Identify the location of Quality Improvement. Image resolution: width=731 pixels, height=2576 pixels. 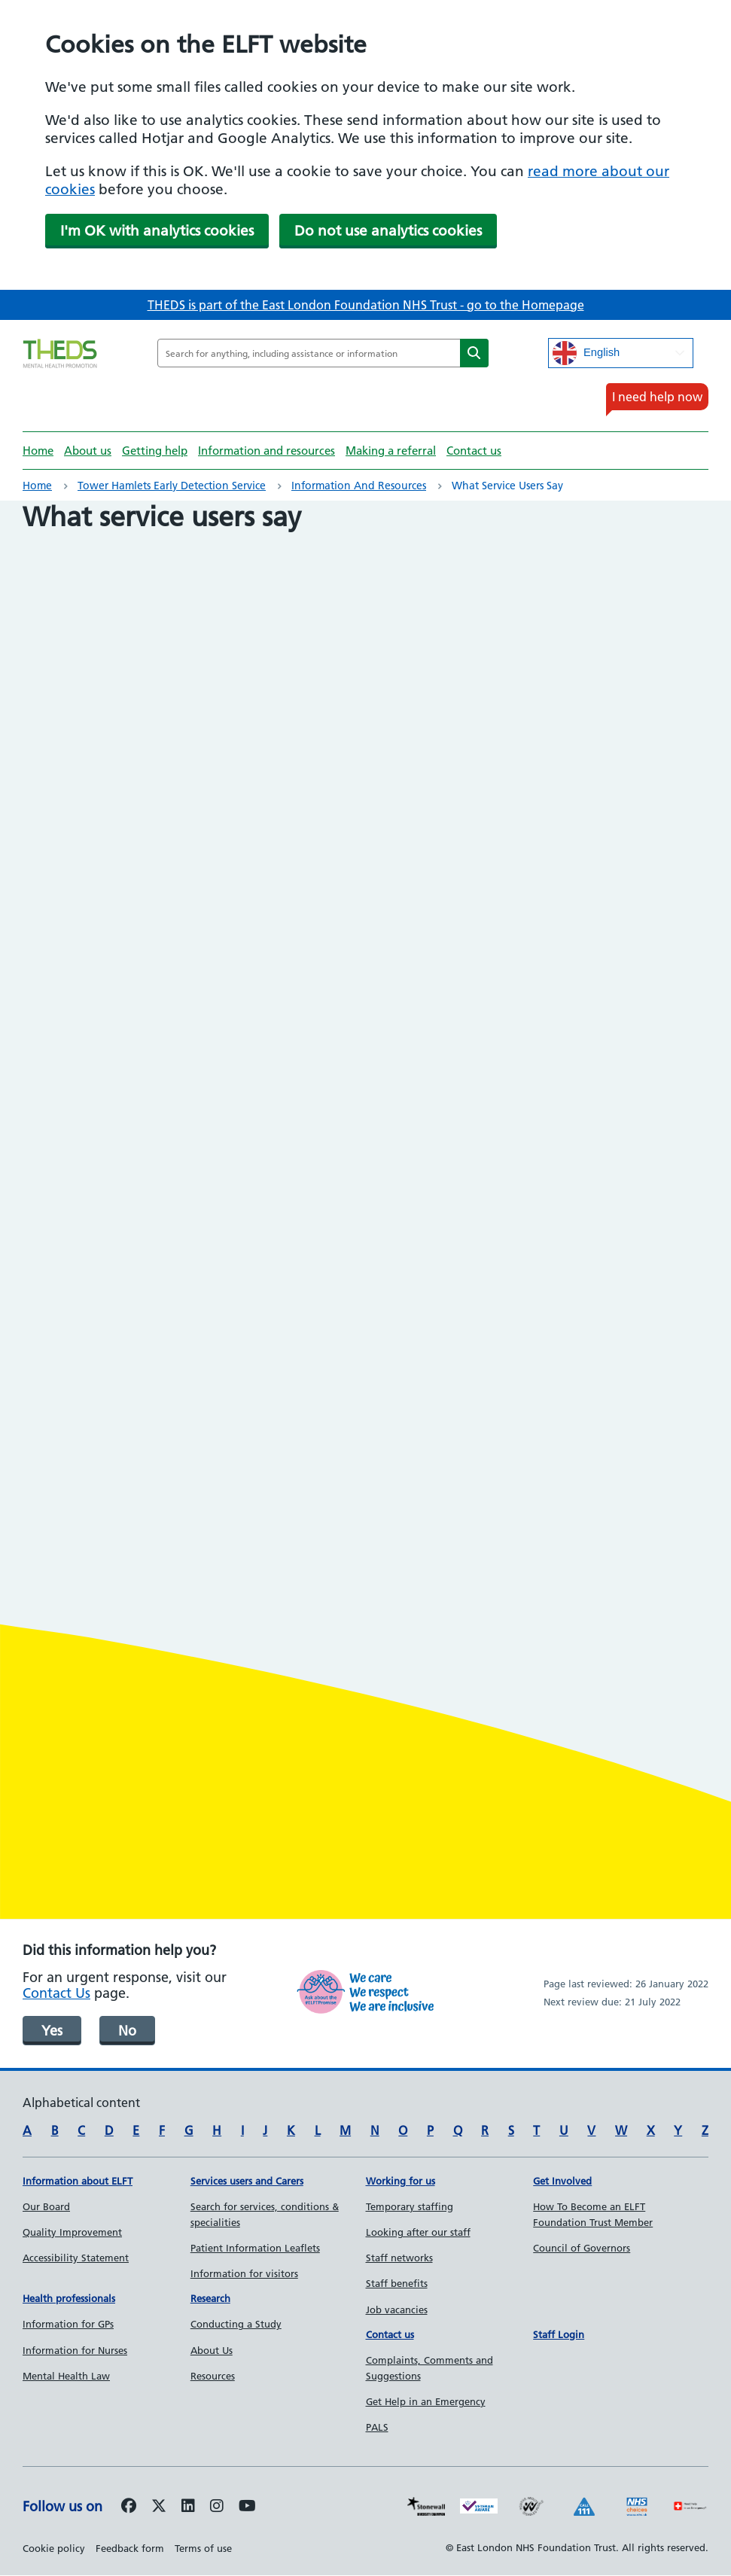
(72, 2232).